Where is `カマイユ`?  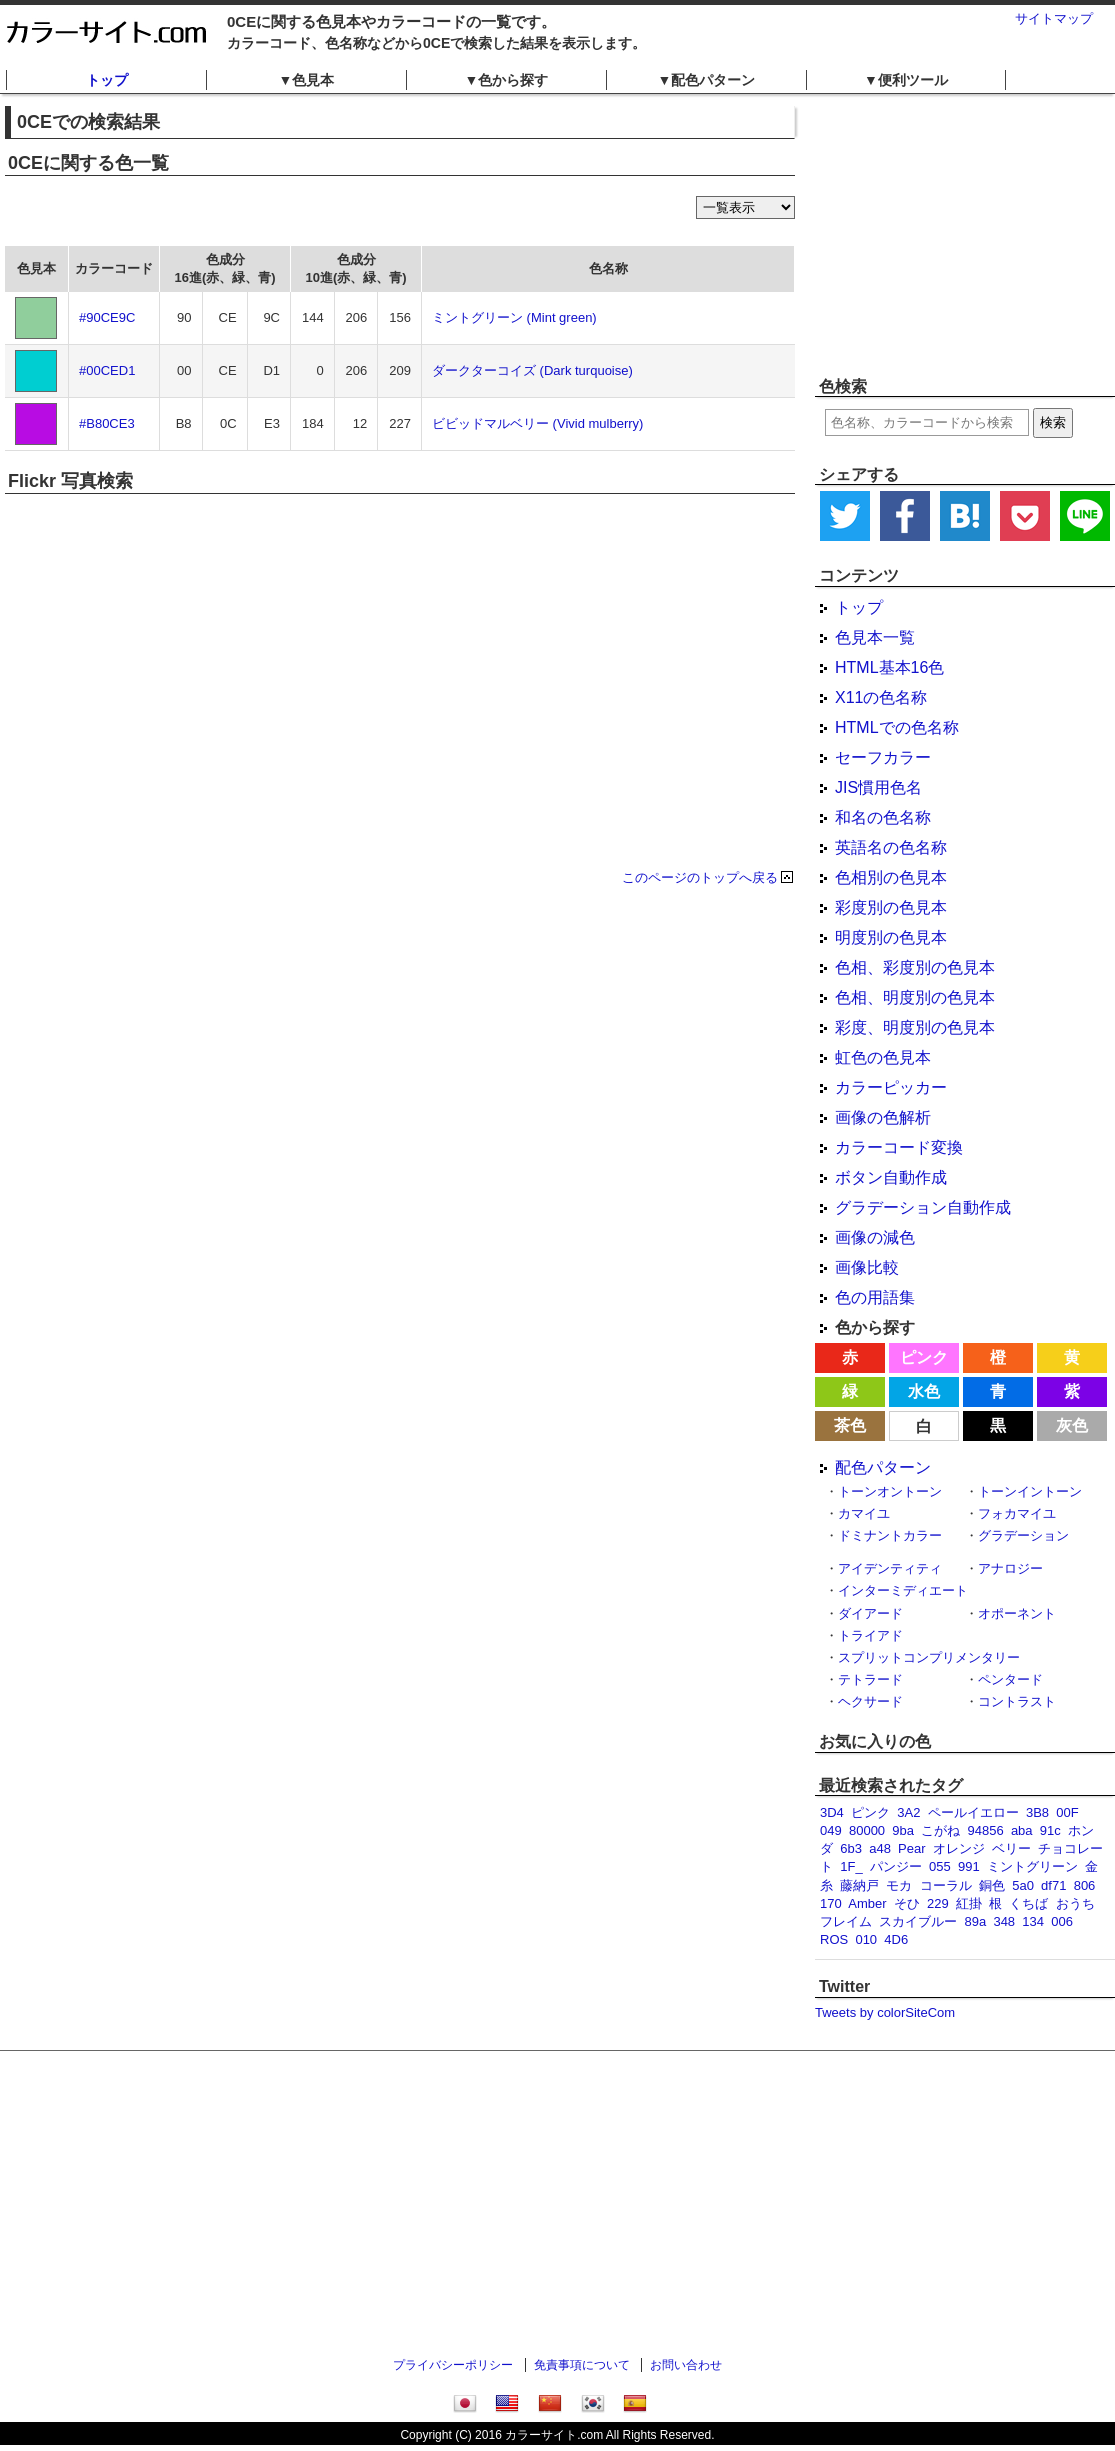 カマイユ is located at coordinates (864, 1513).